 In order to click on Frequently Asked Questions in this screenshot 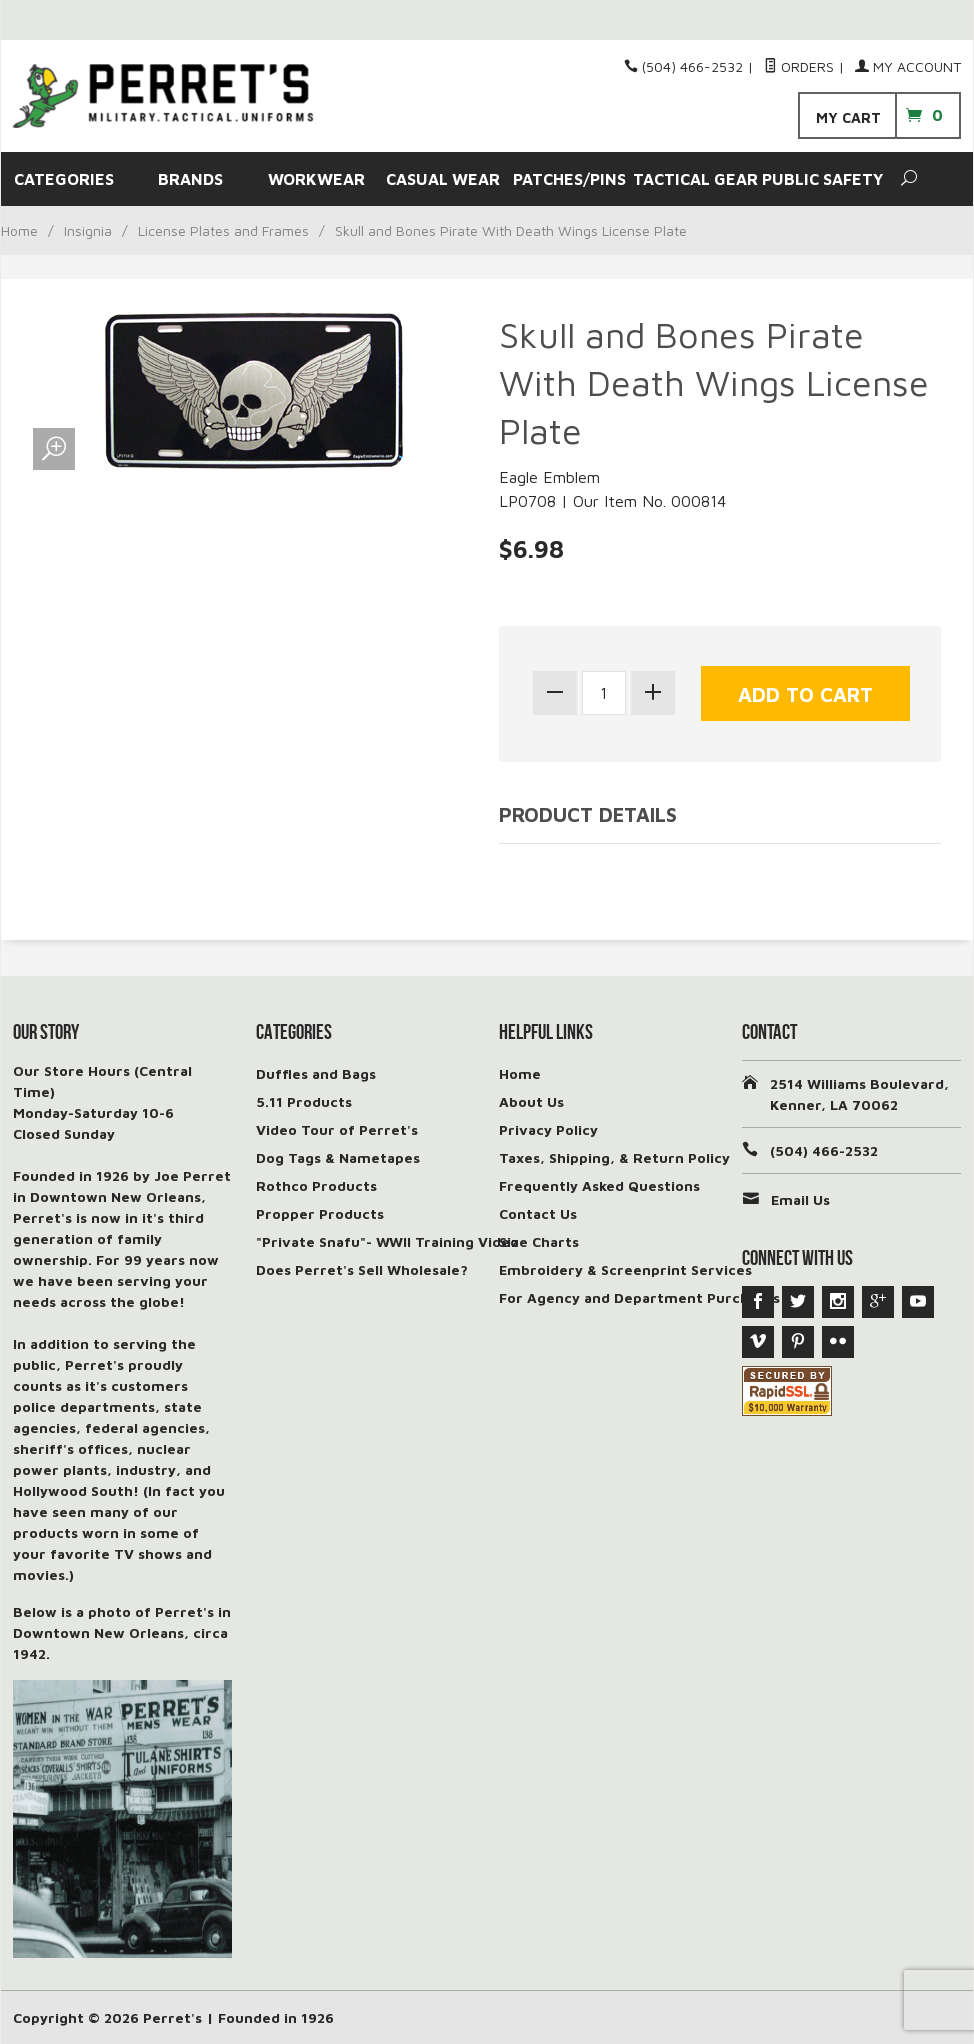, I will do `click(599, 1185)`.